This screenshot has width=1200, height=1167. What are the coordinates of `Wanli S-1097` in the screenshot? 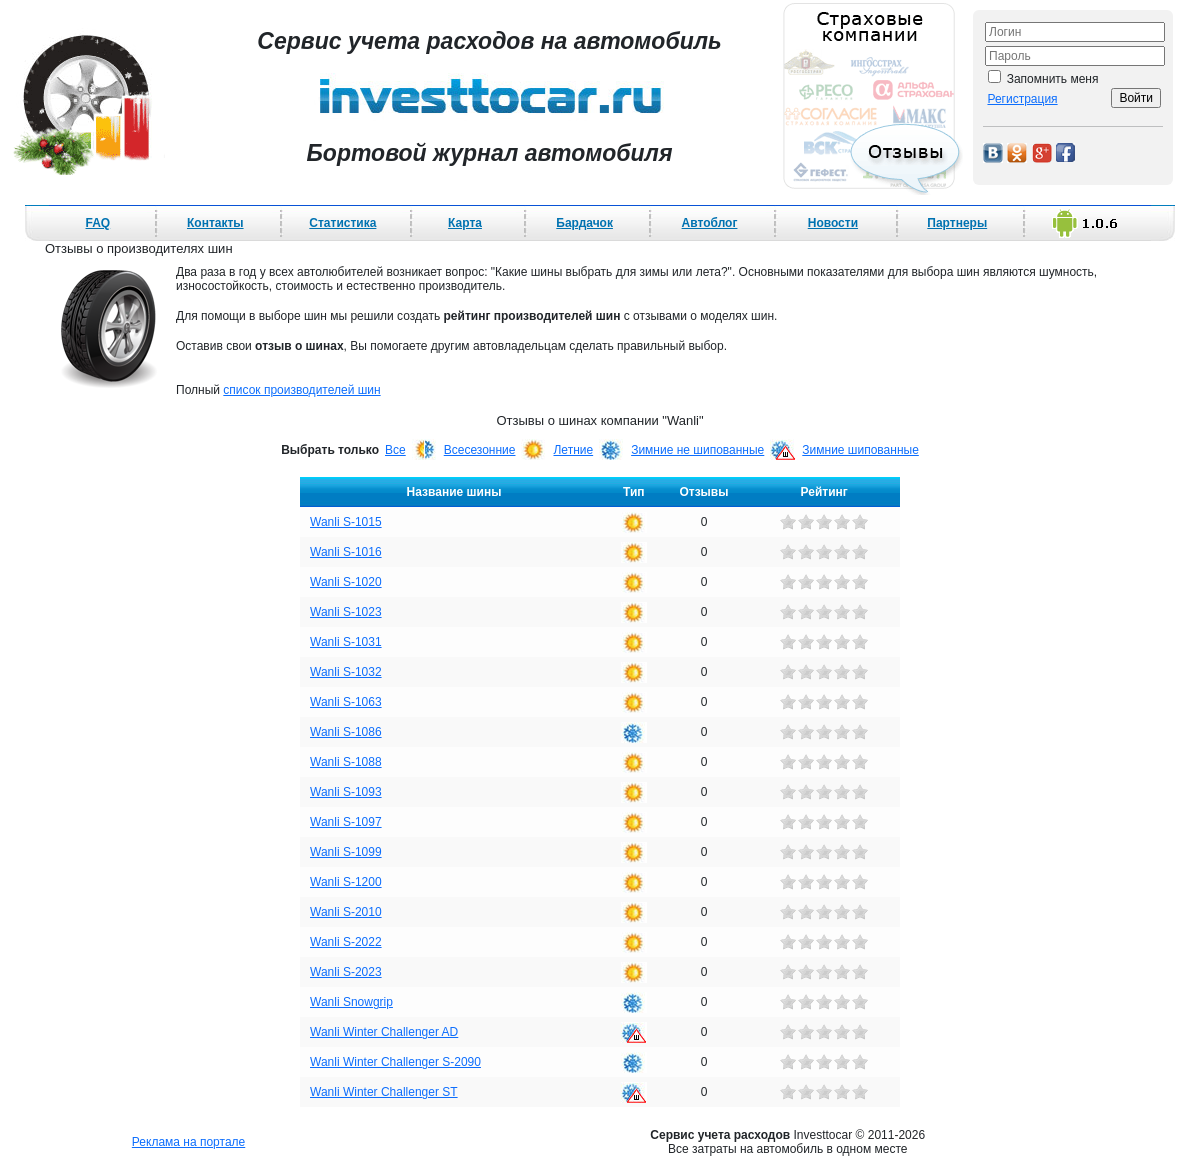 It's located at (346, 822).